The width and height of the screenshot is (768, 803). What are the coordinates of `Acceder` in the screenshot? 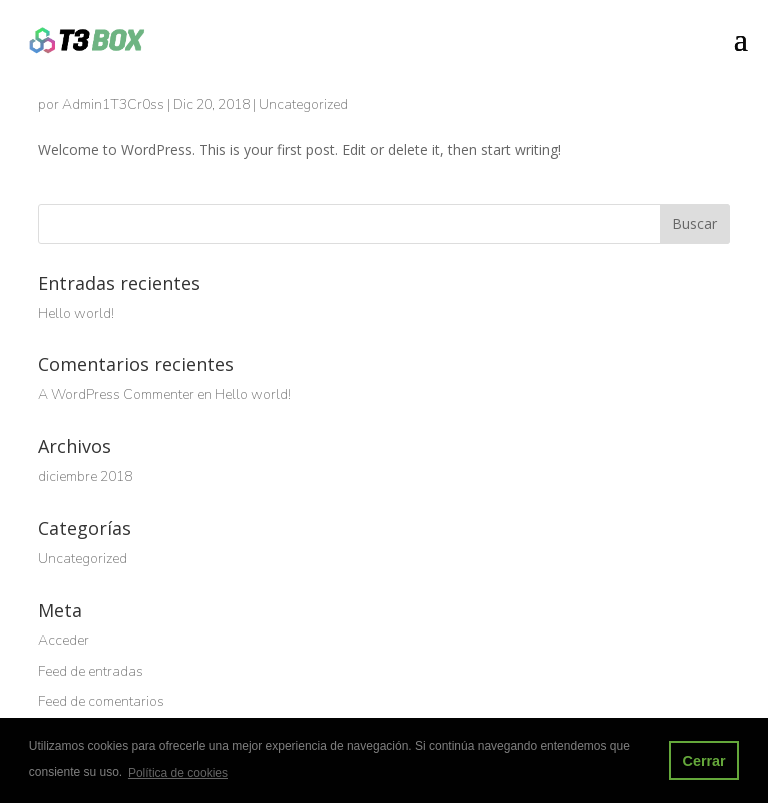 It's located at (63, 640).